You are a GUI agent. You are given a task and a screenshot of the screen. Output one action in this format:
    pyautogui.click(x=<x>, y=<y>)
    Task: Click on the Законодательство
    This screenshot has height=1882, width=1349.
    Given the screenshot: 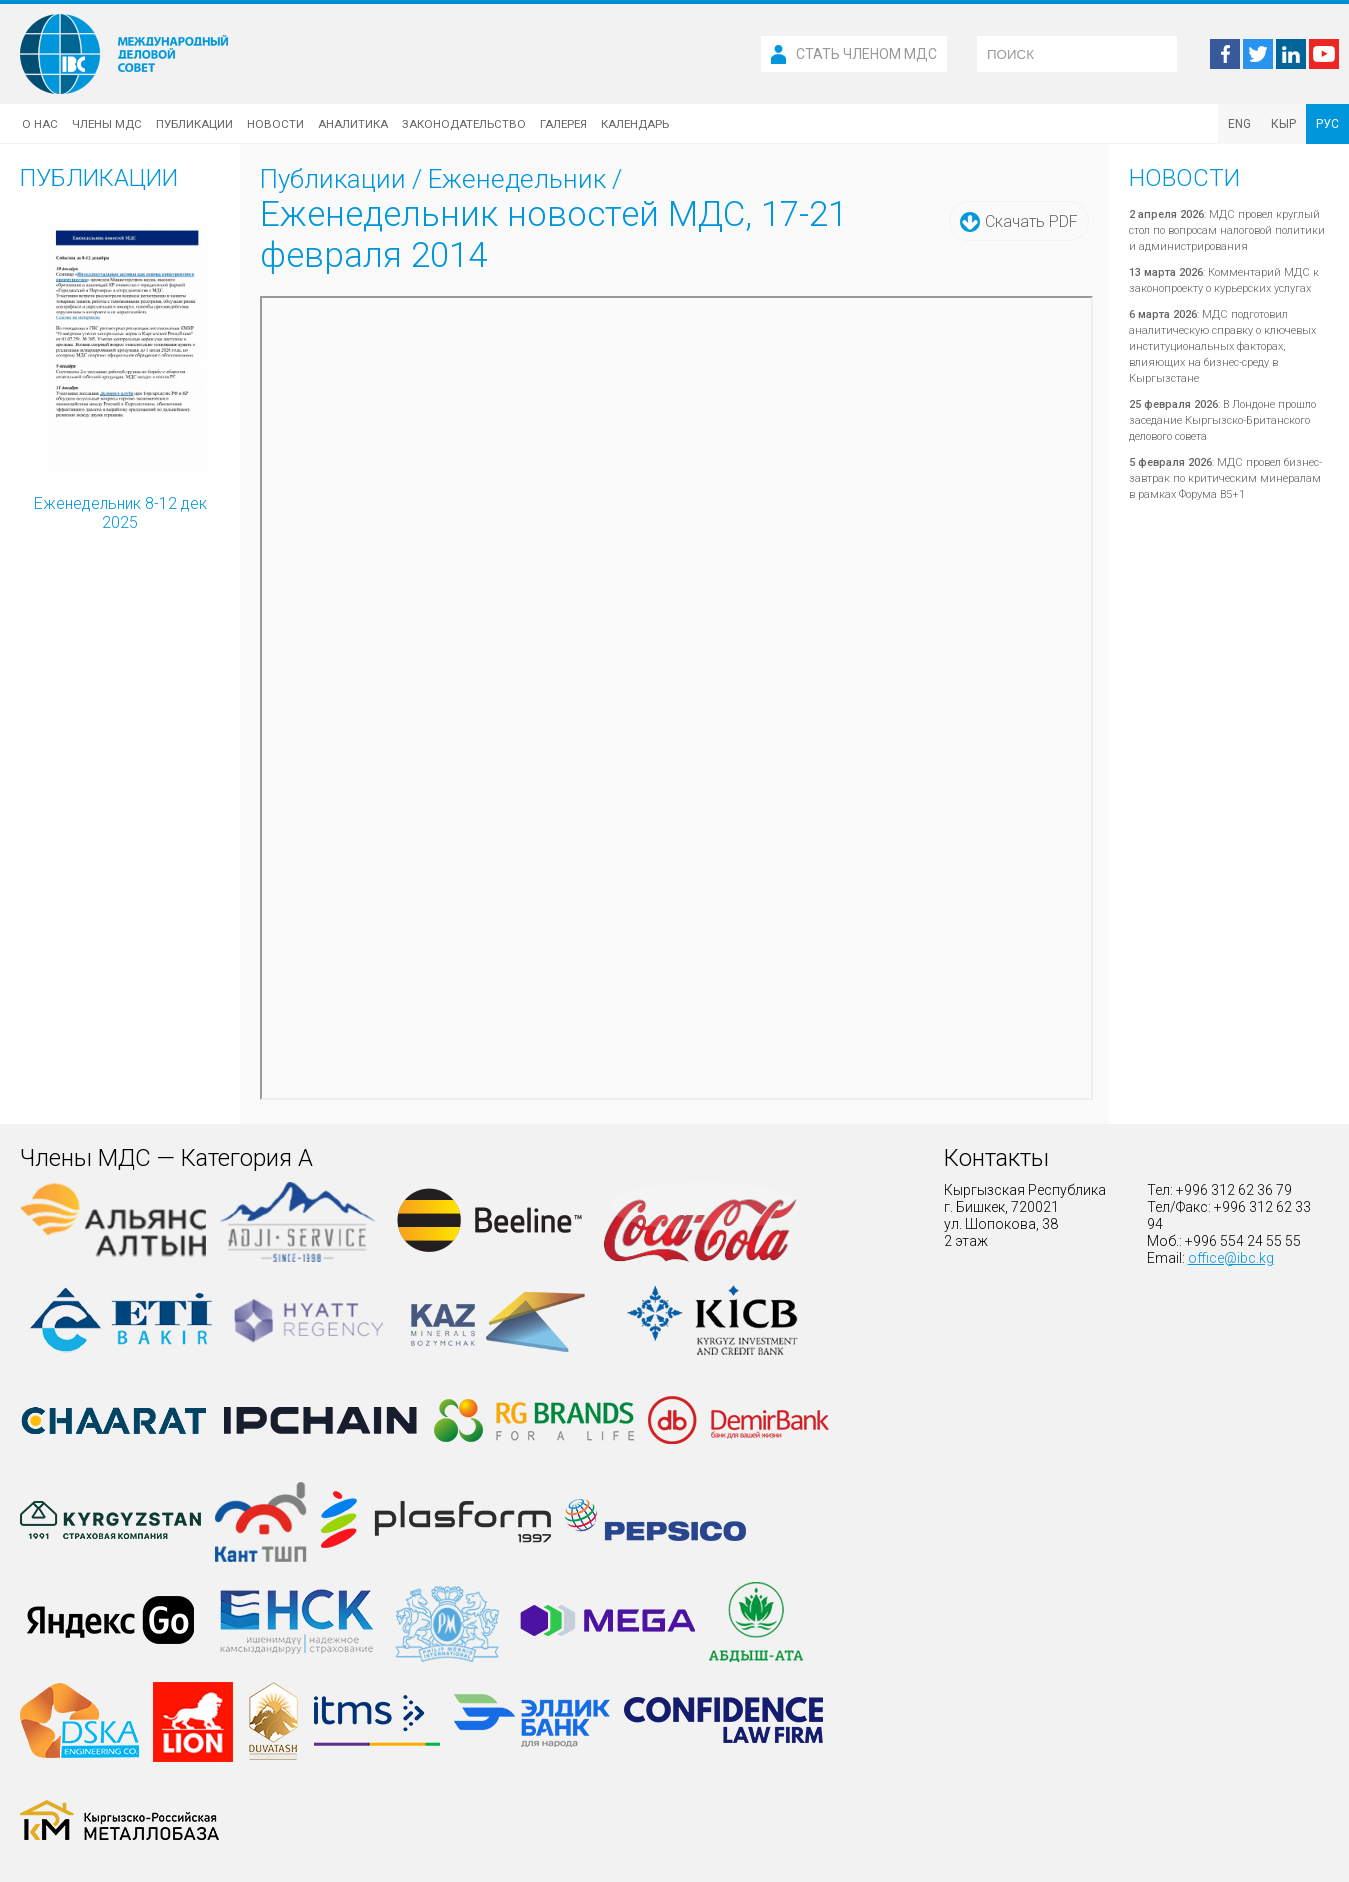 What is the action you would take?
    pyautogui.click(x=464, y=124)
    